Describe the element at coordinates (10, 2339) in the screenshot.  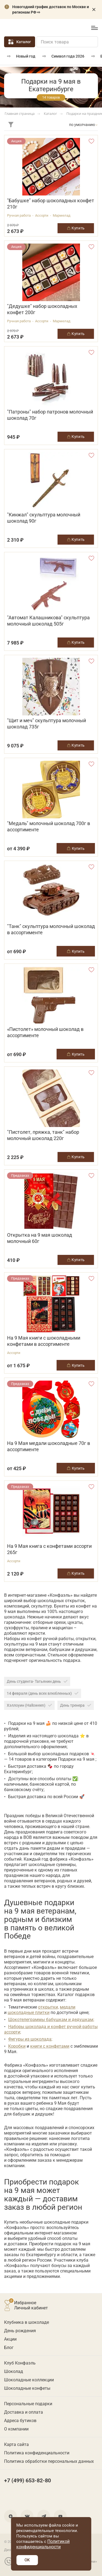
I see `Акции` at that location.